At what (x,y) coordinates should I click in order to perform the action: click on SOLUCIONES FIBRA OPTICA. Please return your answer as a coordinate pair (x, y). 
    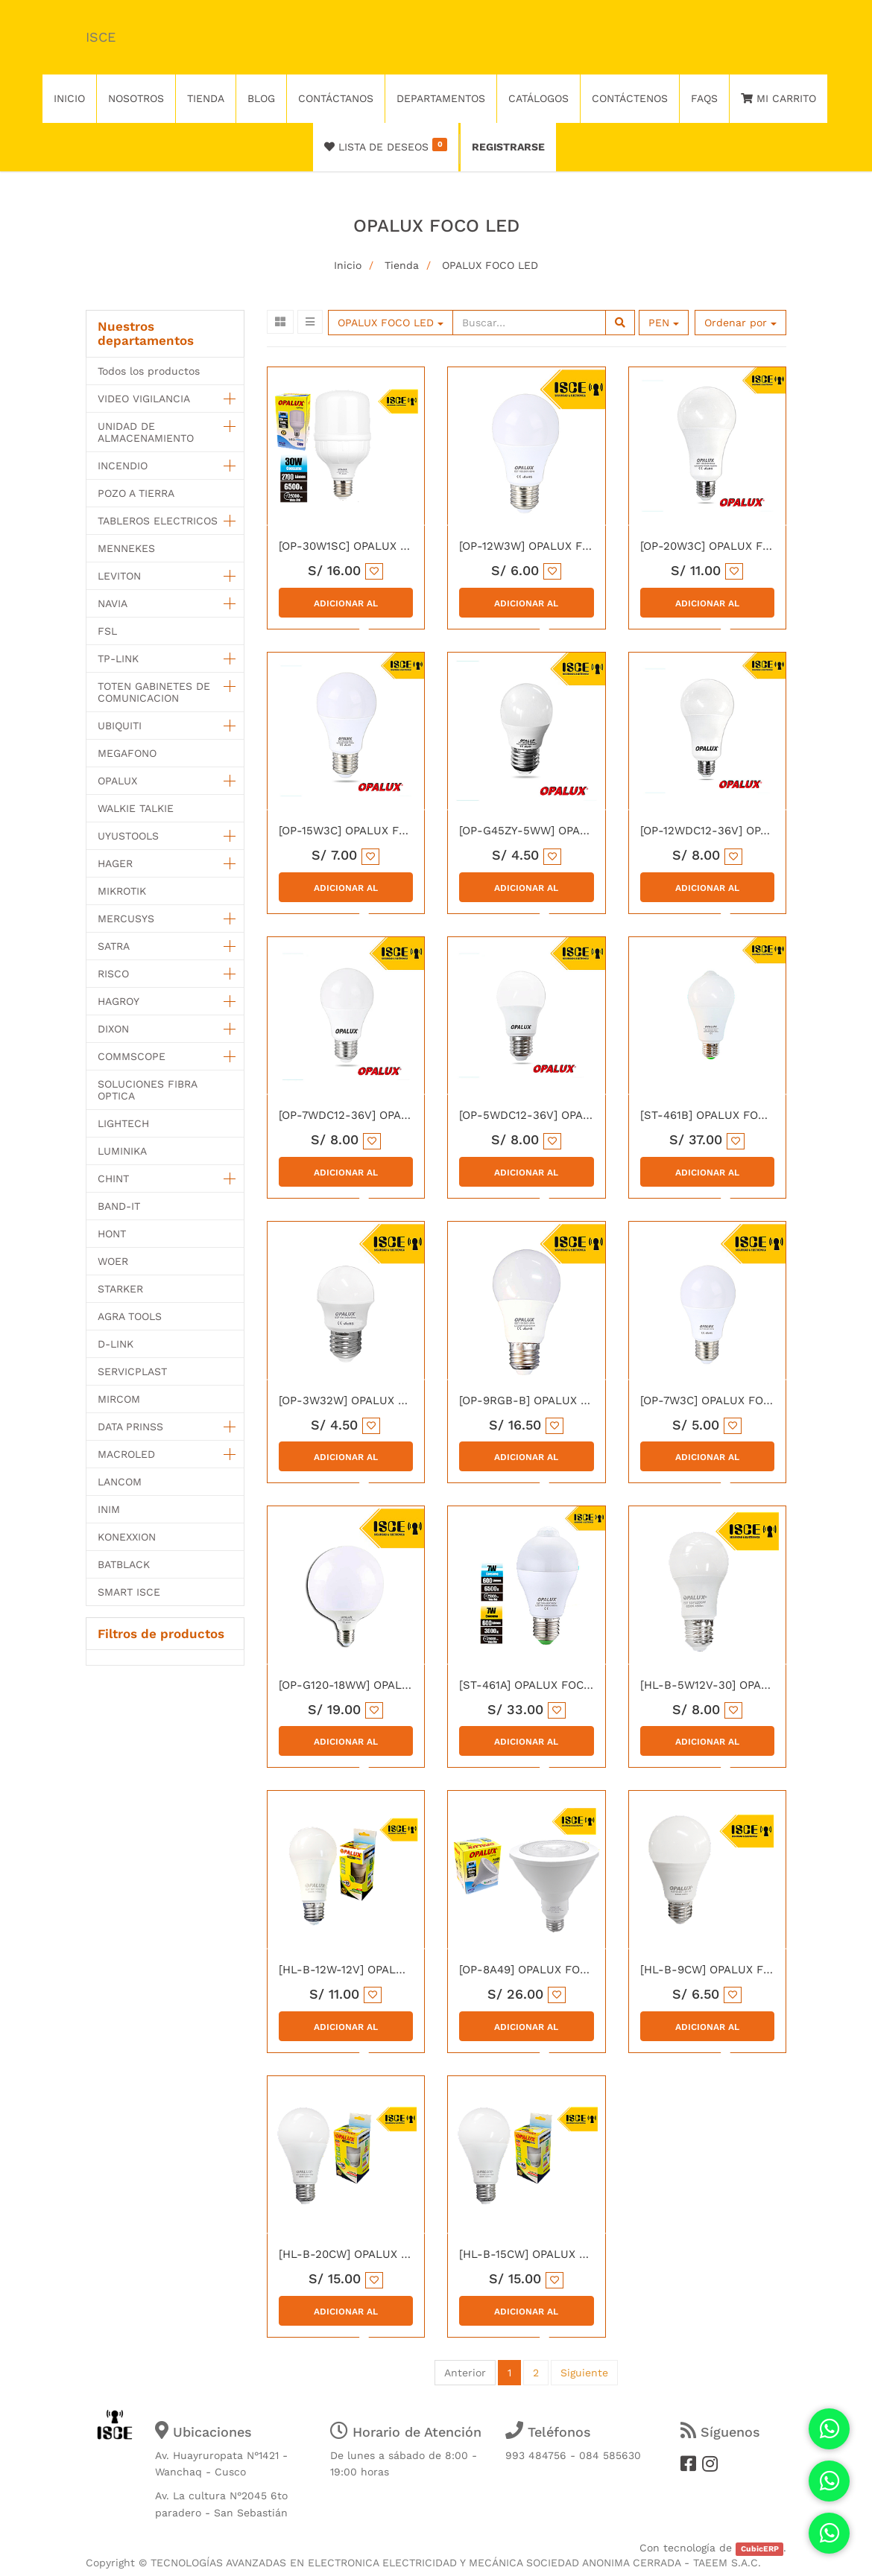
    Looking at the image, I should click on (147, 1090).